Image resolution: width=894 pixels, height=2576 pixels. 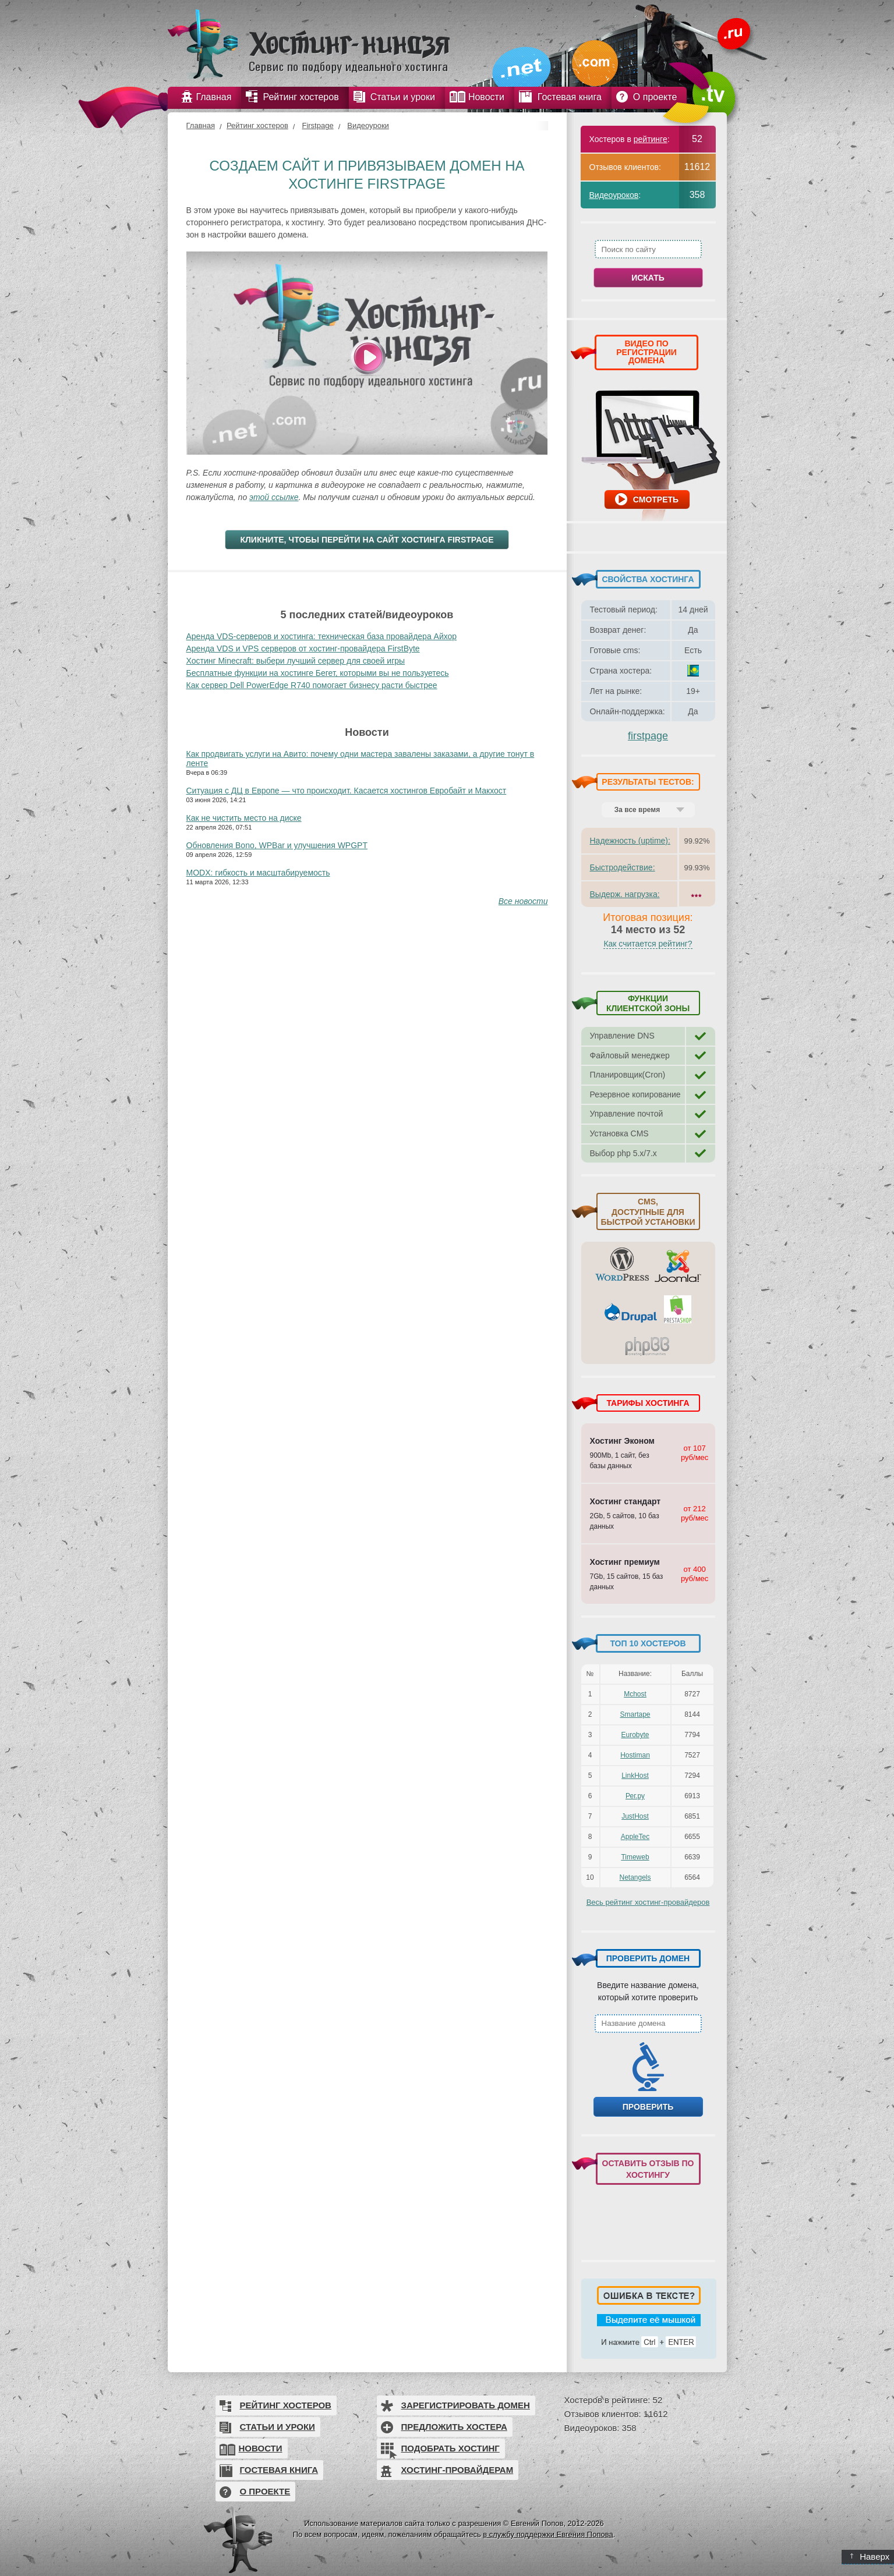 What do you see at coordinates (321, 636) in the screenshot?
I see `Аренда VDS-серверов и хостинга: техническая база провайдера Айхор` at bounding box center [321, 636].